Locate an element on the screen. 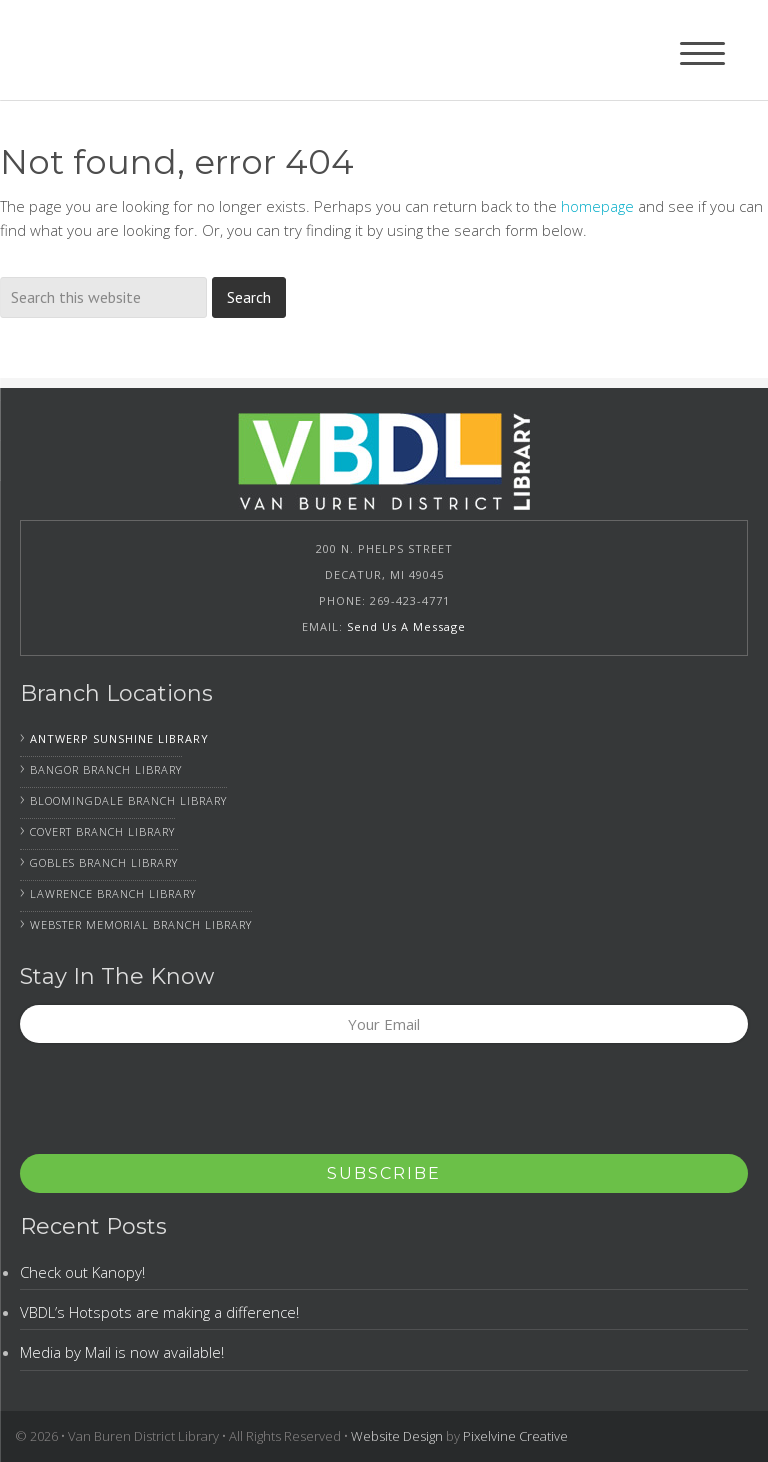 Image resolution: width=768 pixels, height=1462 pixels. [Menu Trigger] is located at coordinates (702, 52).